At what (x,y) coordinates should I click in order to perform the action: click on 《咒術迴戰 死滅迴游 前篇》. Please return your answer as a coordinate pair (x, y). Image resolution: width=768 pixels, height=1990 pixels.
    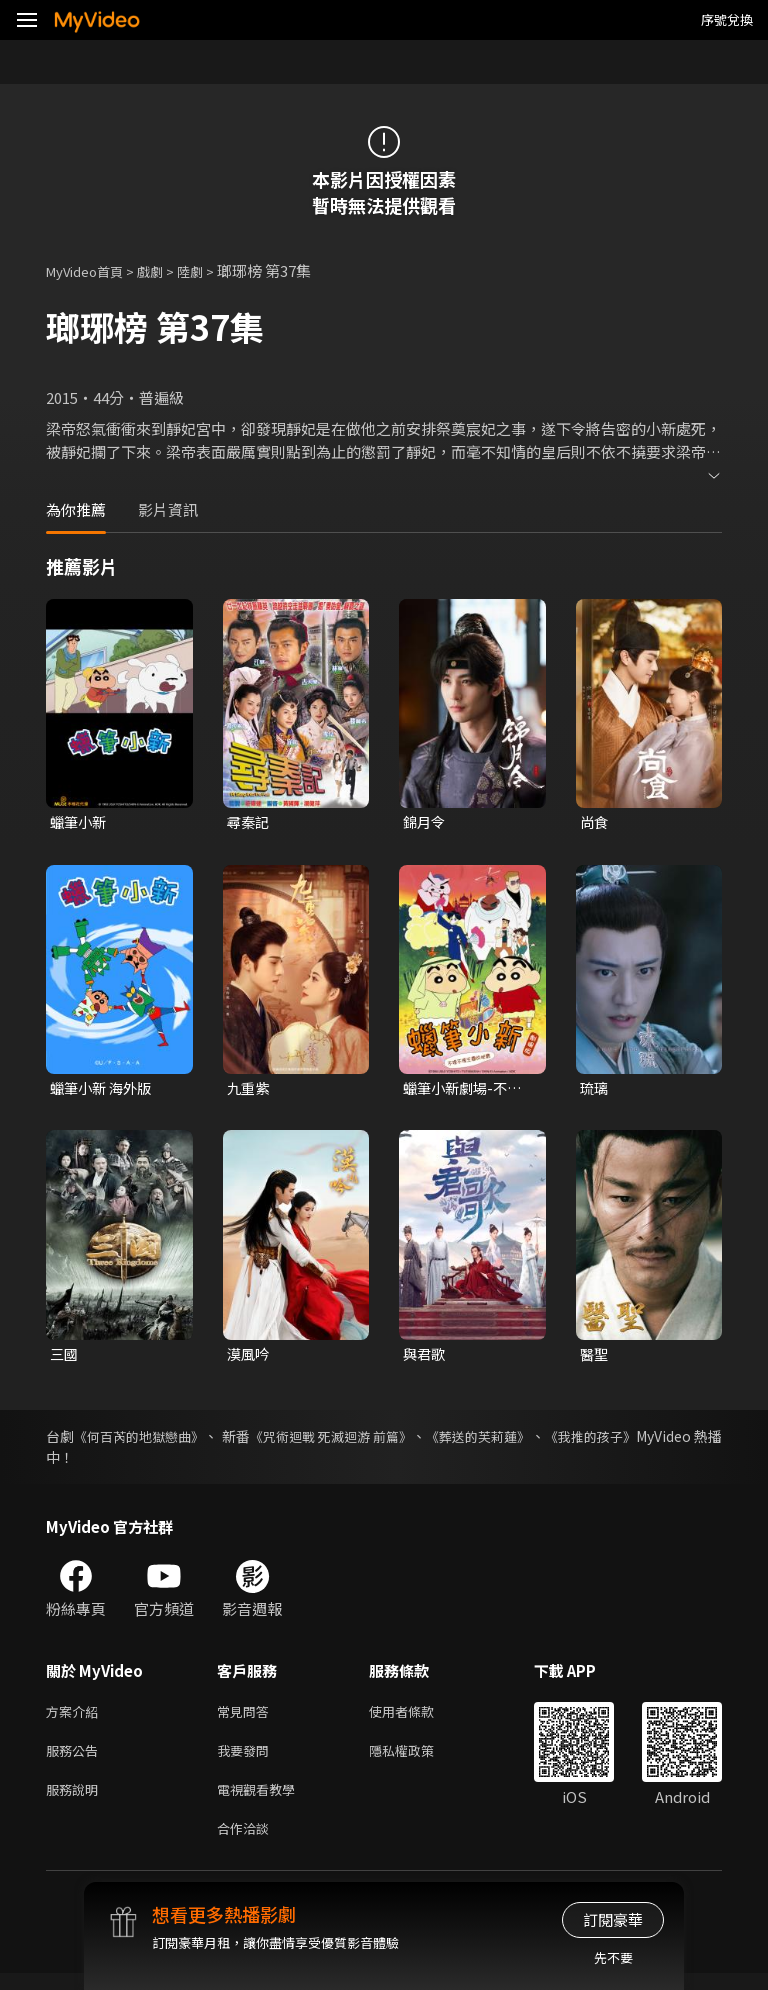
    Looking at the image, I should click on (378, 1441).